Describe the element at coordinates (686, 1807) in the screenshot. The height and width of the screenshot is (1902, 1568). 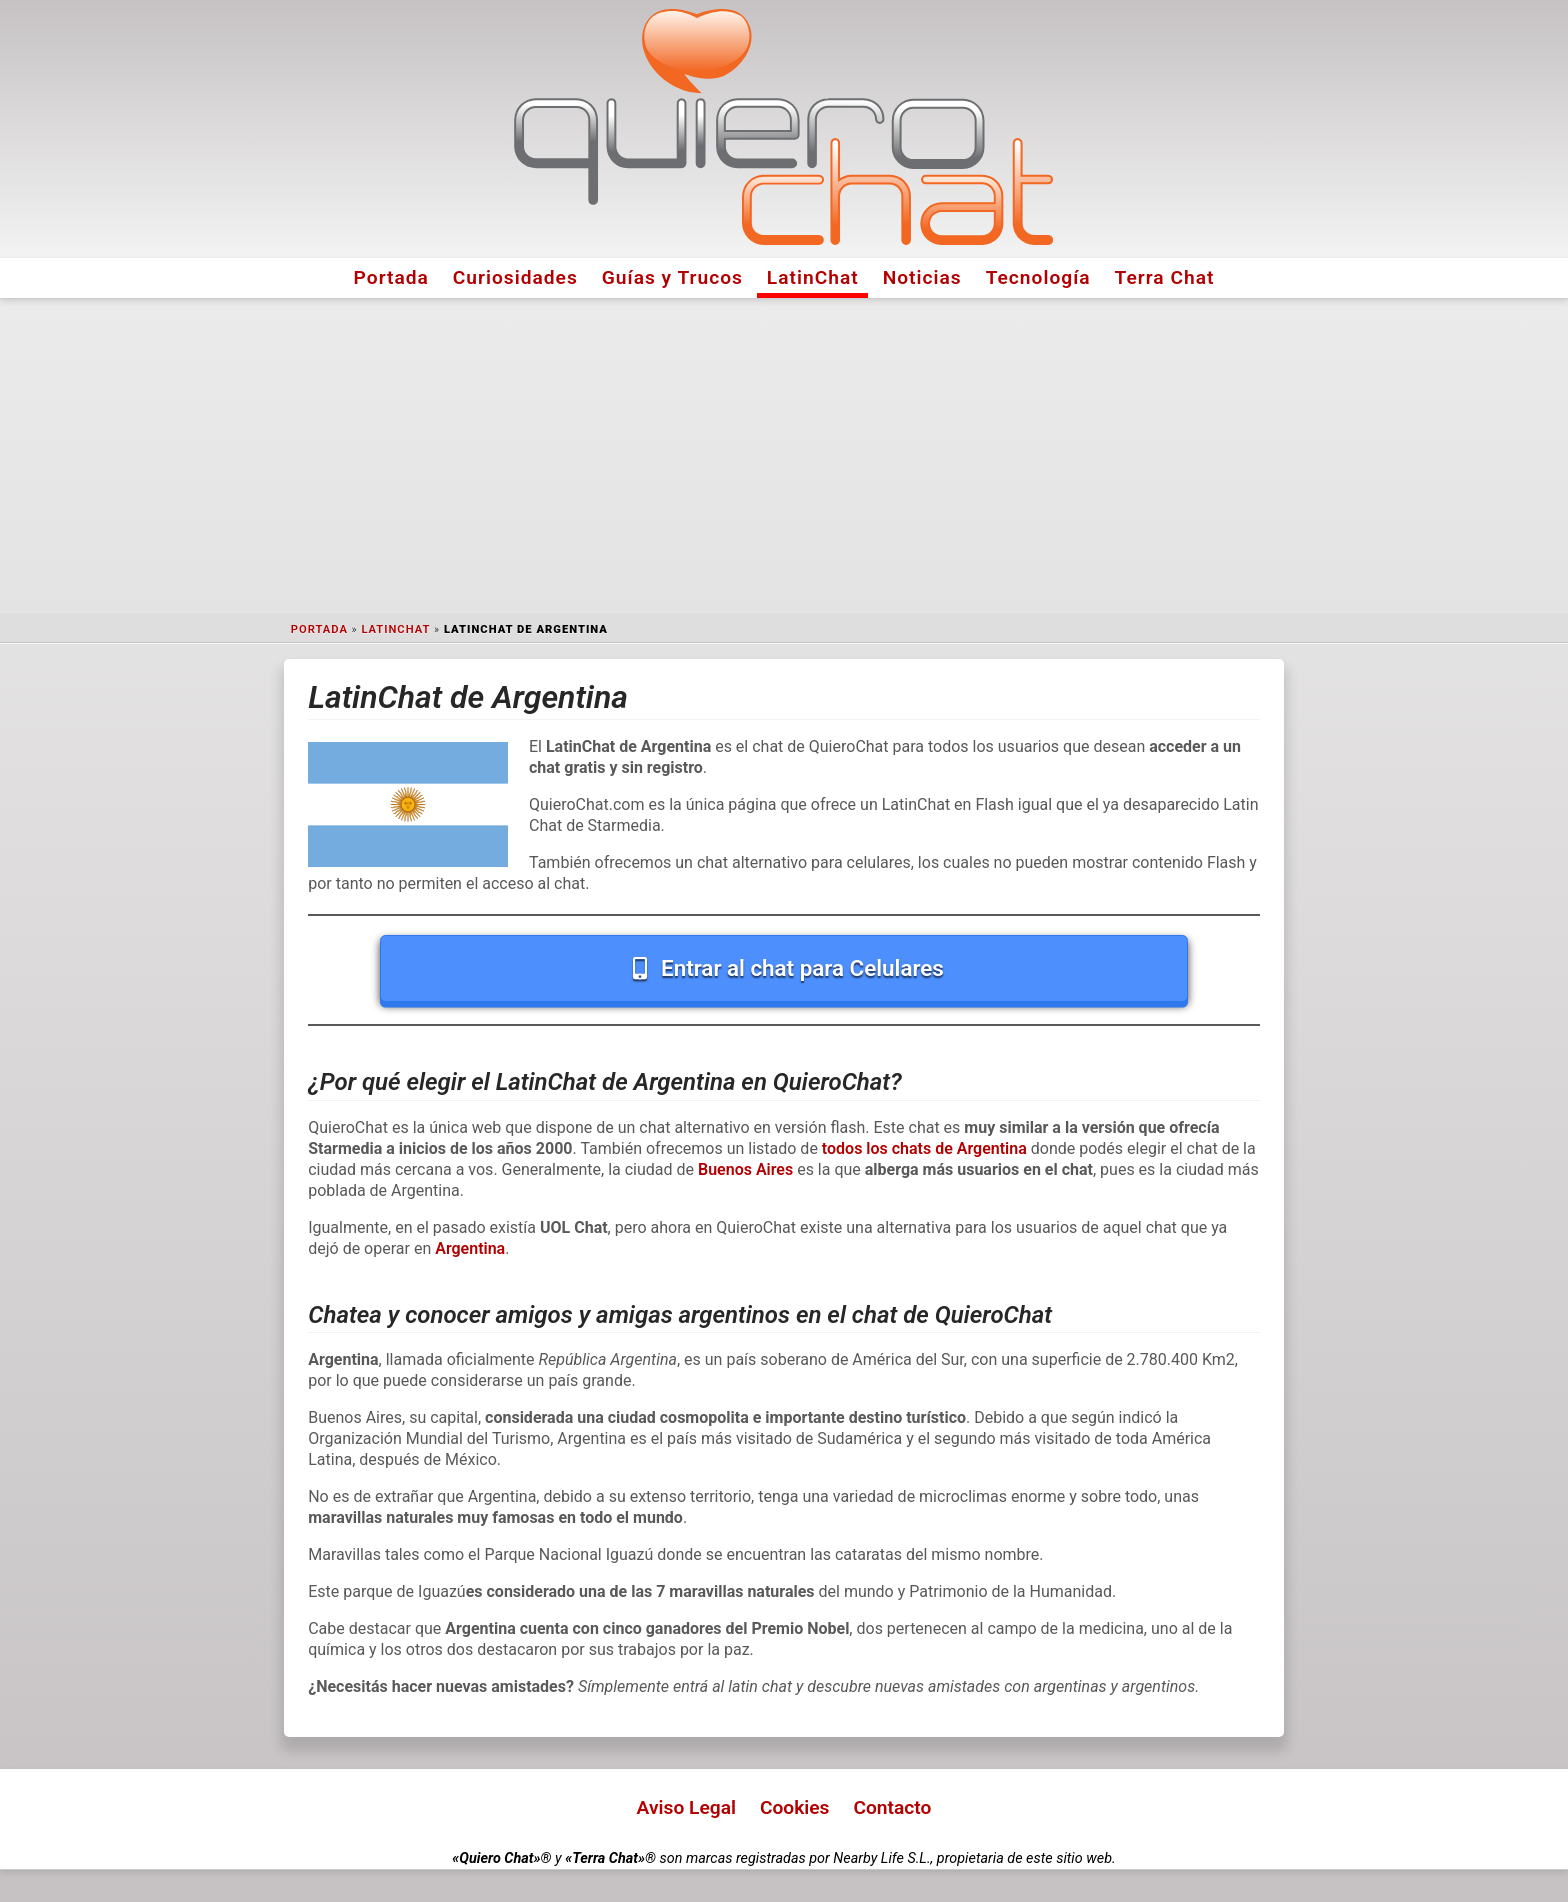
I see `Aviso Legal` at that location.